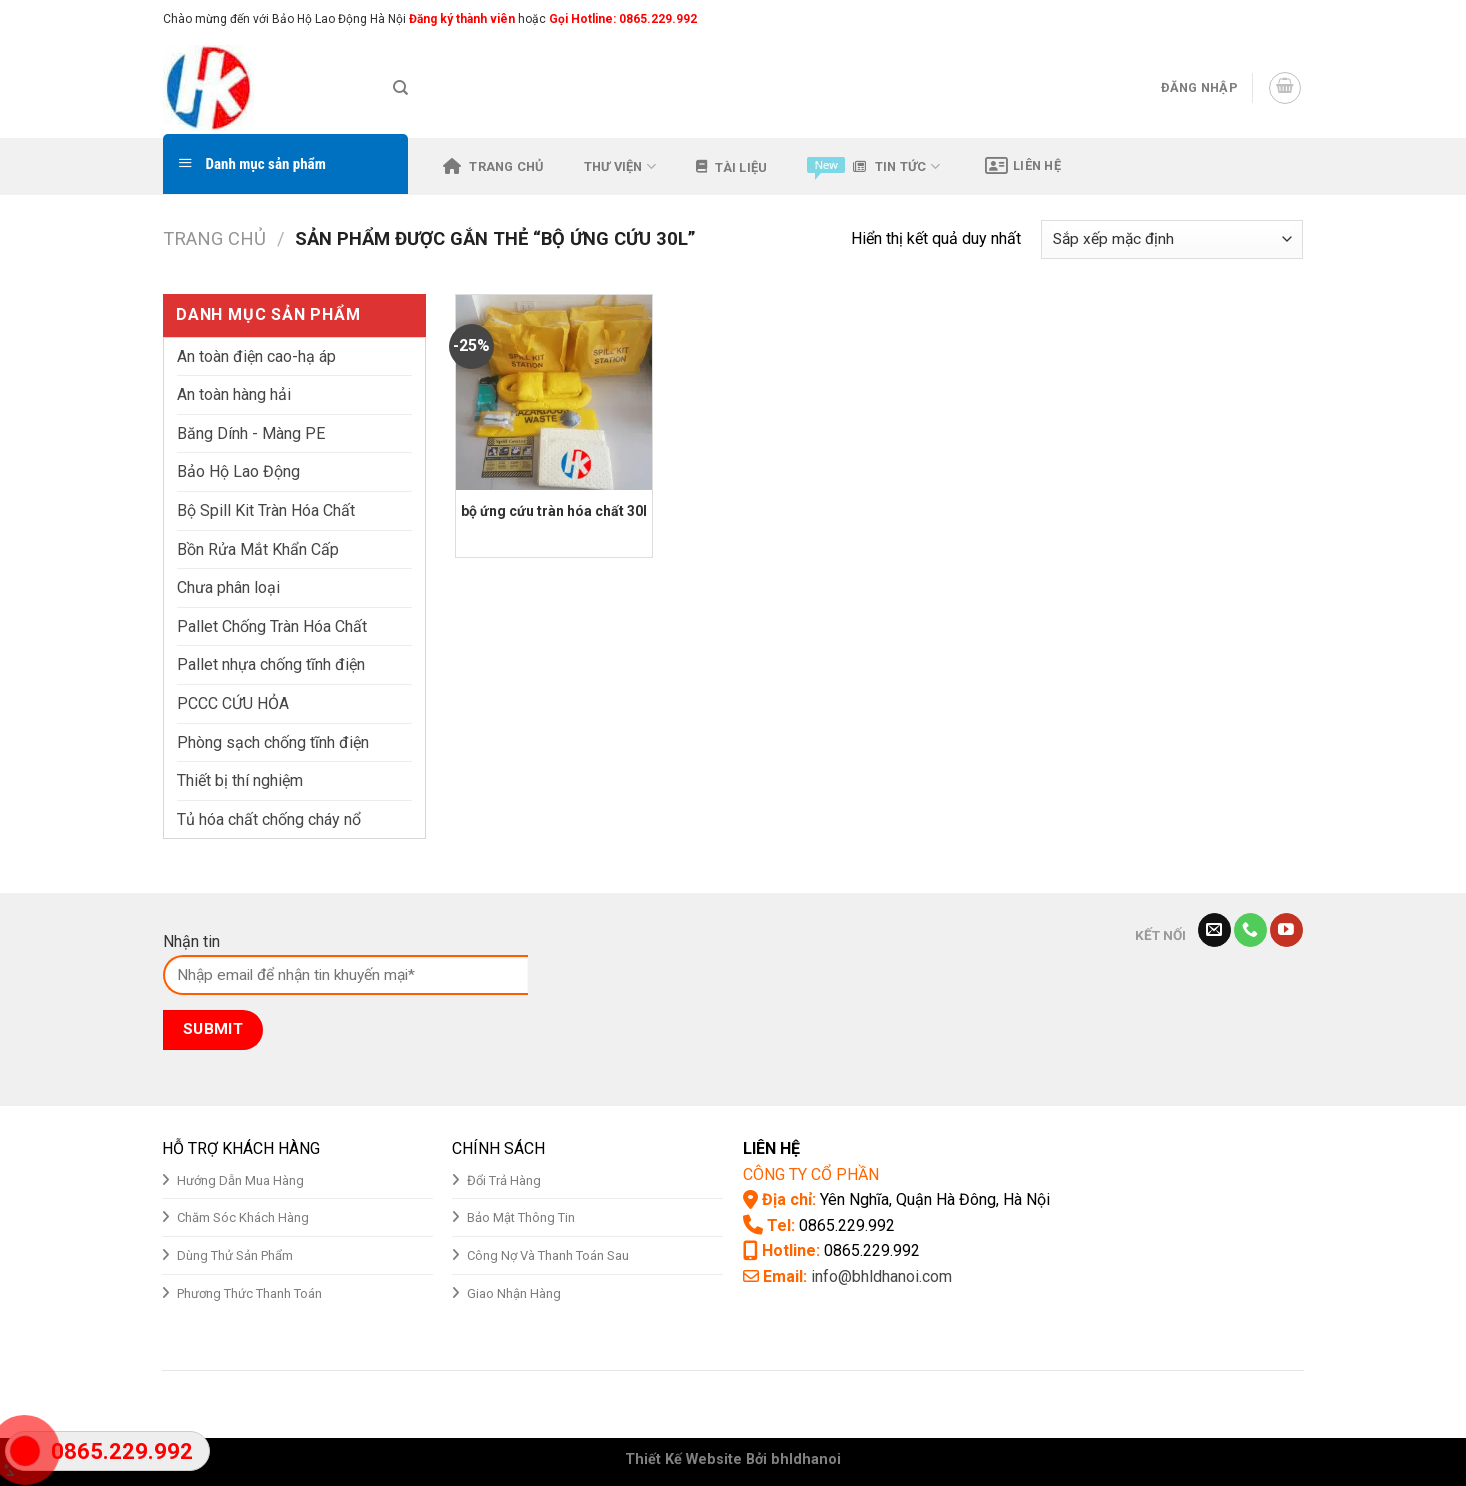  Describe the element at coordinates (1094, 18) in the screenshot. I see `Assign a menu in Theme Options > Menus` at that location.